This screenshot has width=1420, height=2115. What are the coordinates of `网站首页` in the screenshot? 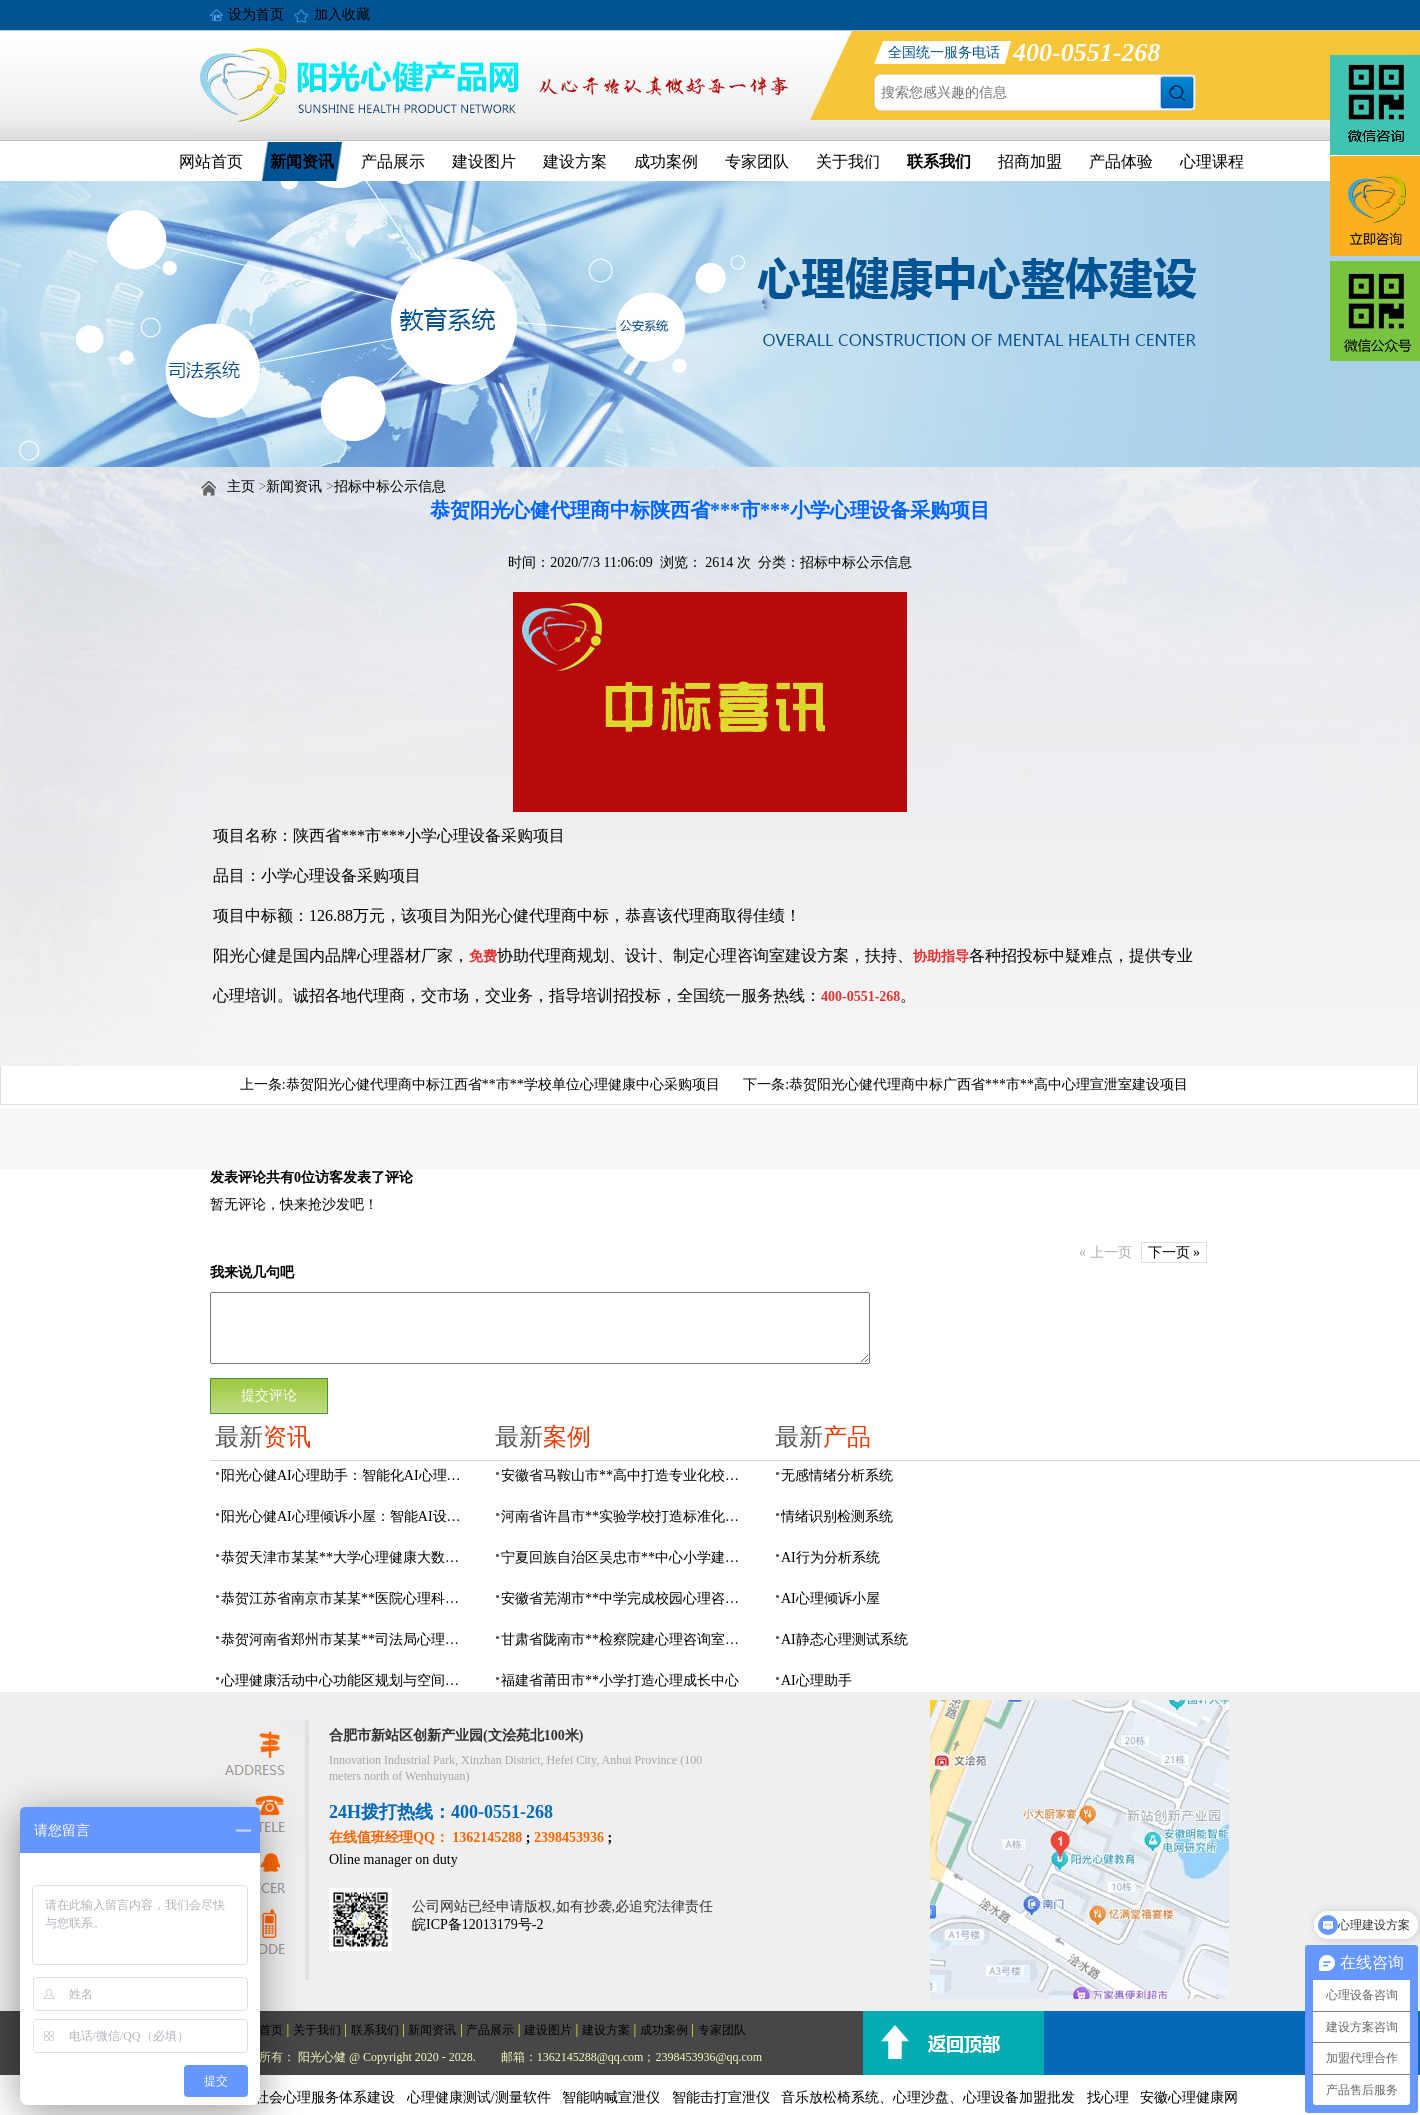 It's located at (211, 161).